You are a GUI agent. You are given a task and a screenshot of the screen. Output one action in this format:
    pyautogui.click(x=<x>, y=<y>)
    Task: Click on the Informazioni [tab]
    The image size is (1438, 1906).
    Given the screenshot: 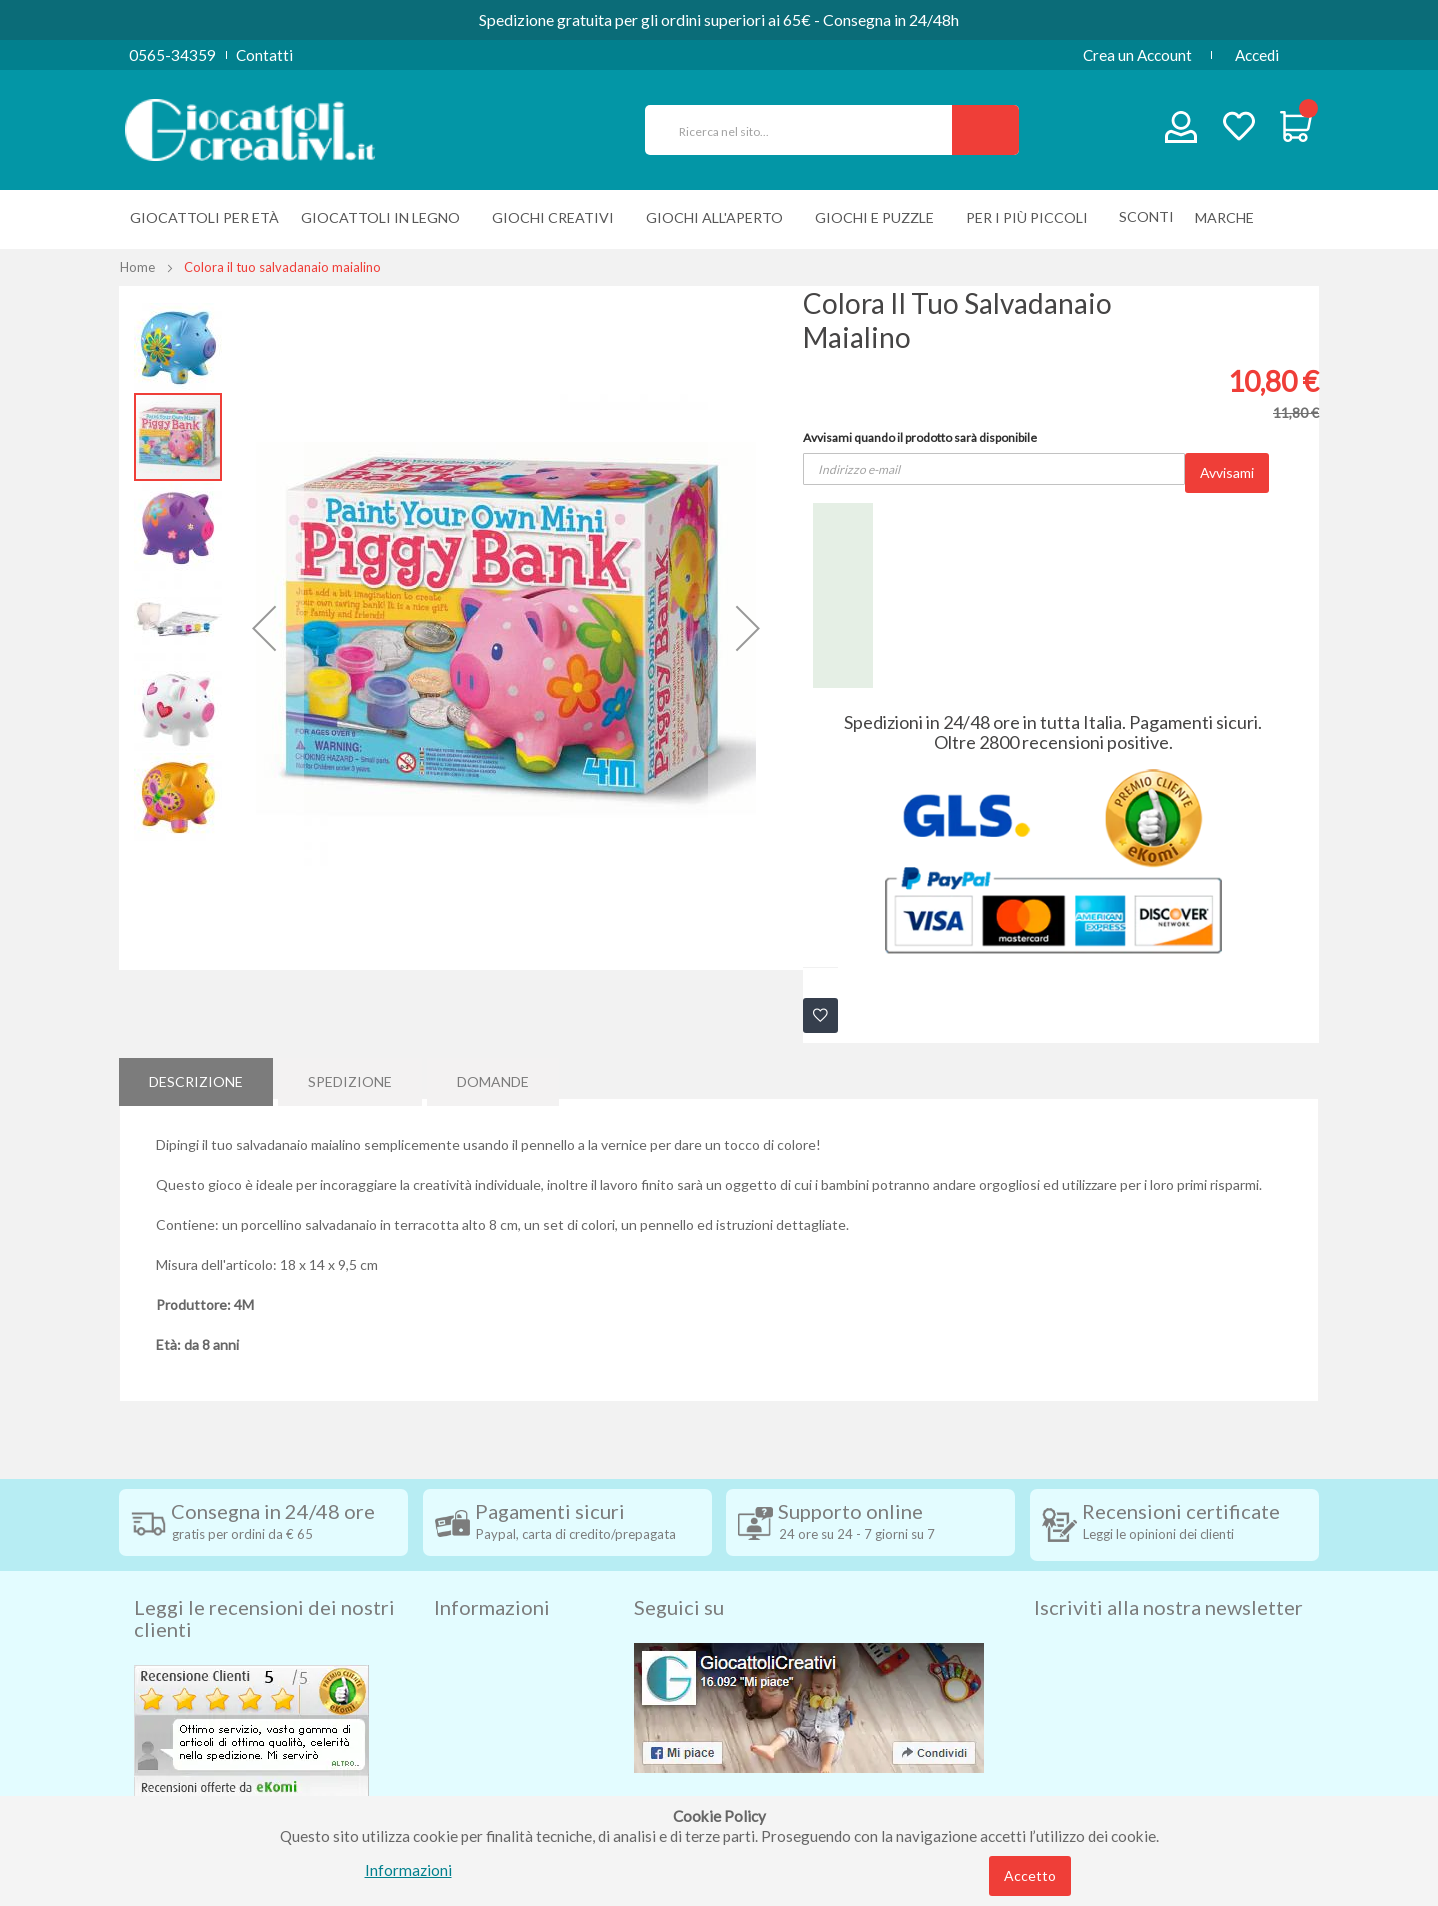 What is the action you would take?
    pyautogui.click(x=492, y=1573)
    